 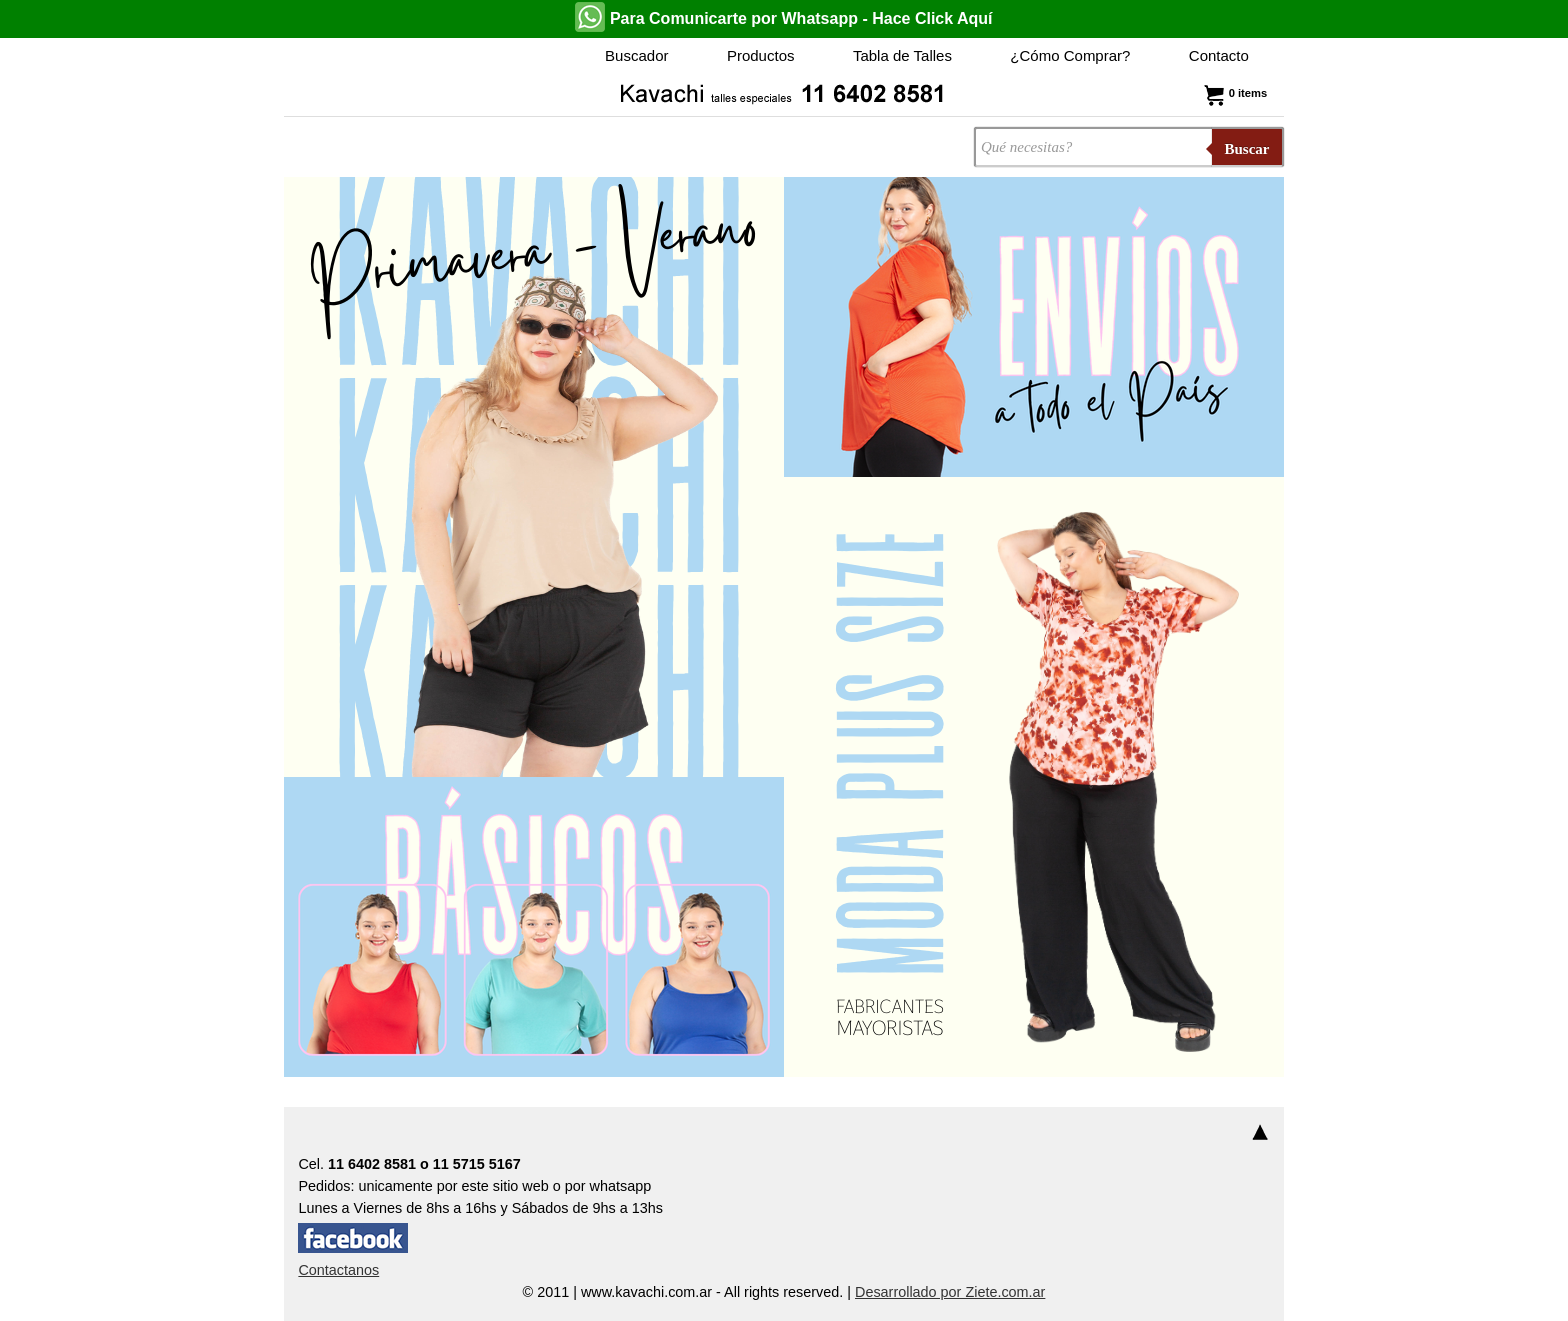 What do you see at coordinates (1247, 149) in the screenshot?
I see `Buscar` at bounding box center [1247, 149].